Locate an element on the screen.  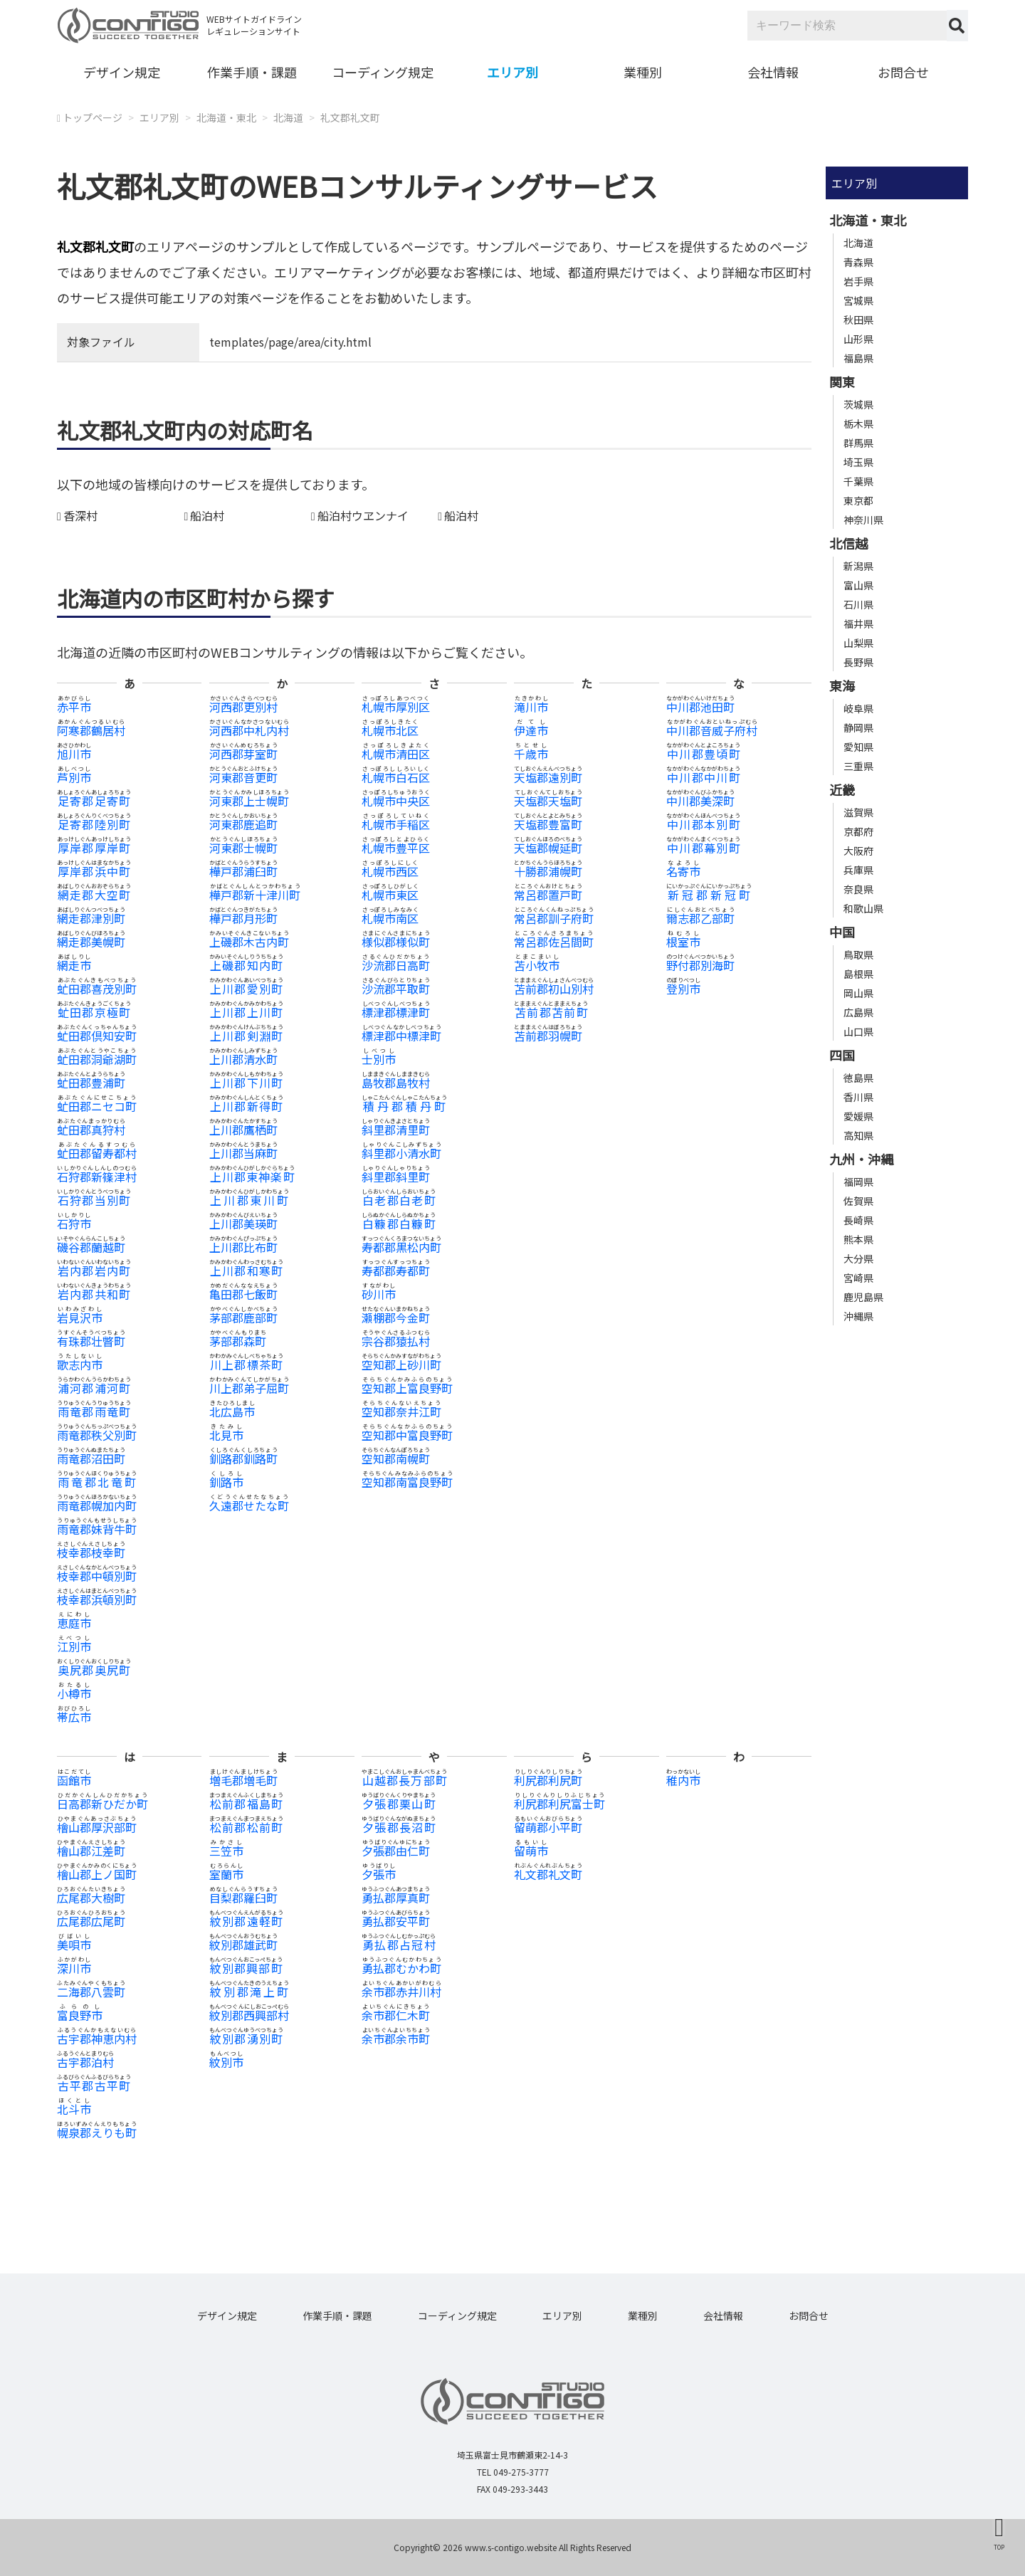
鳥取県 is located at coordinates (858, 954).